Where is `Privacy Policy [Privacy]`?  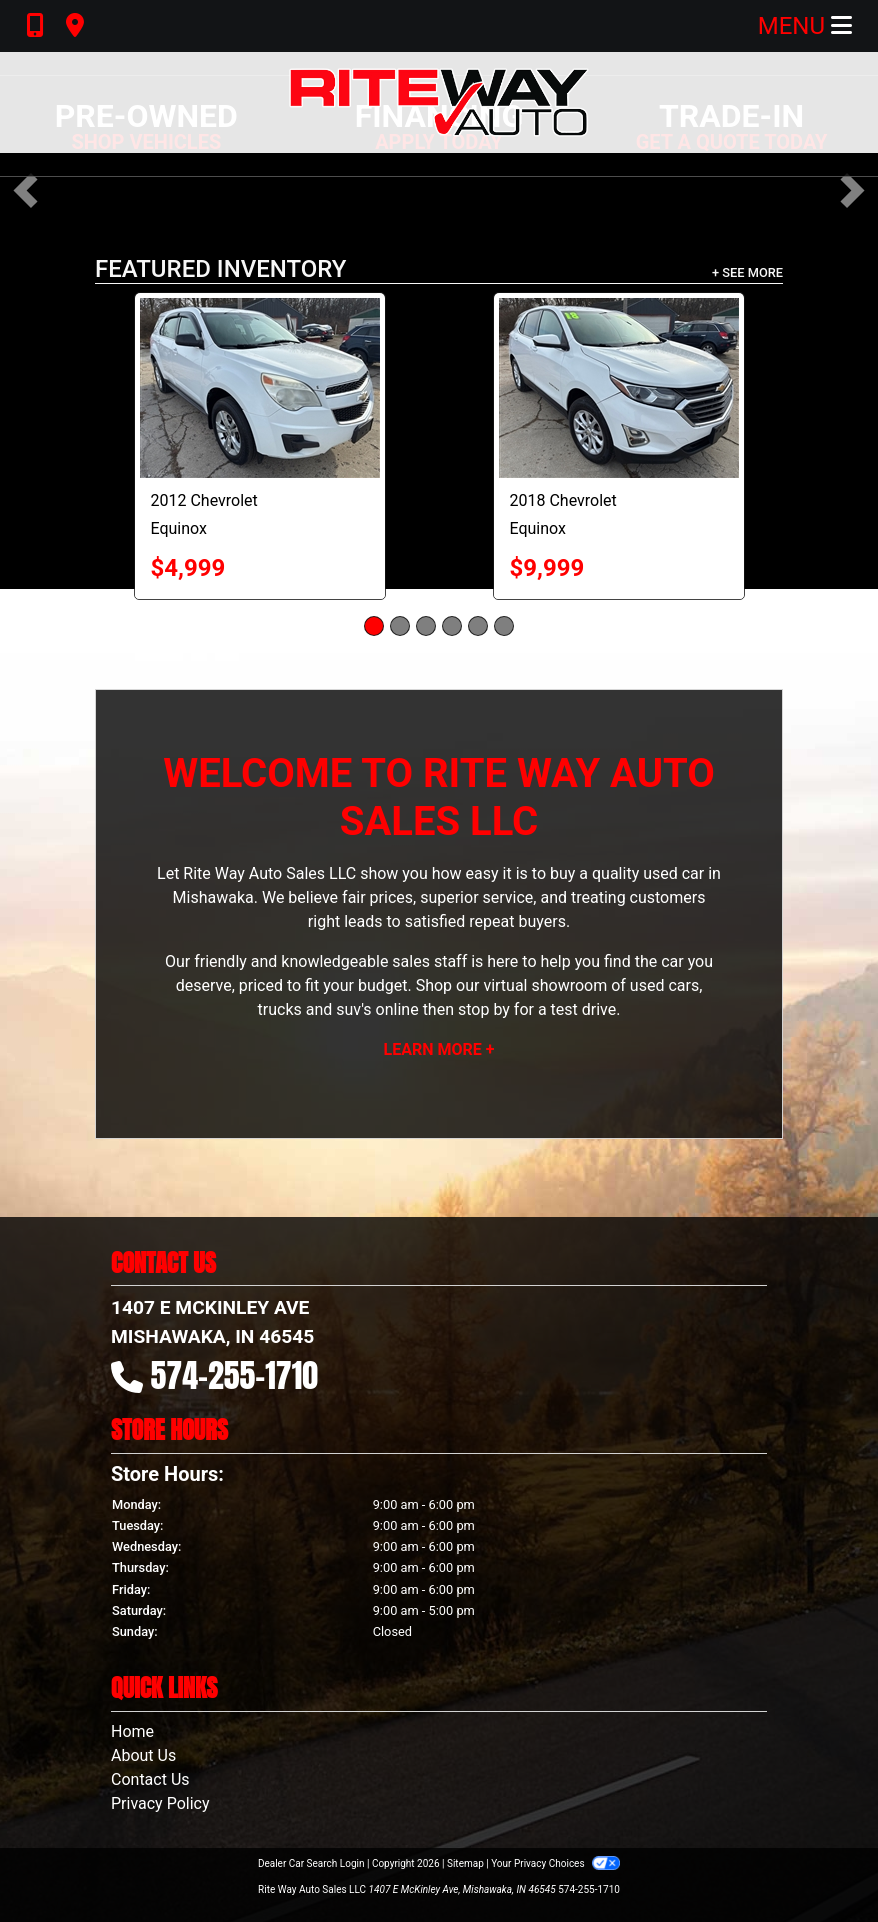 Privacy Policy [Privacy] is located at coordinates (160, 1803).